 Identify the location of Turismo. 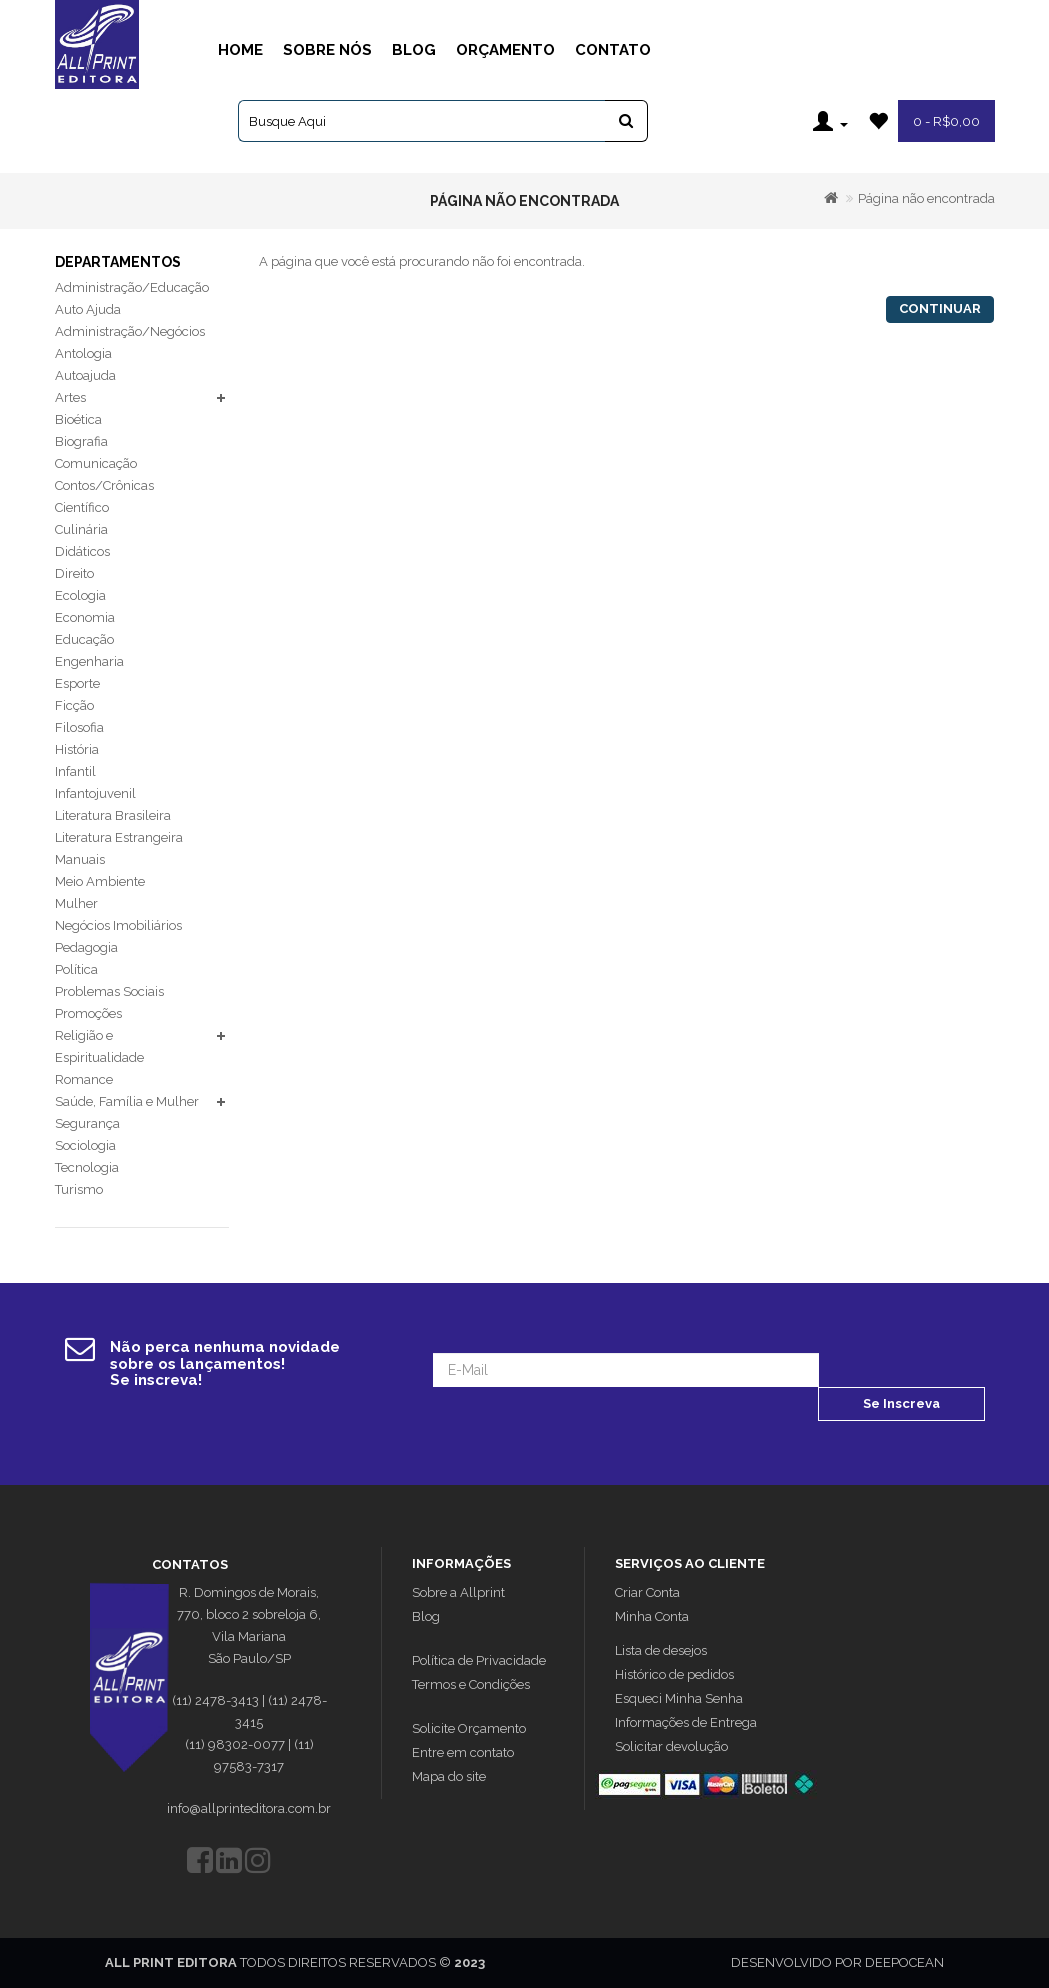
(79, 1189).